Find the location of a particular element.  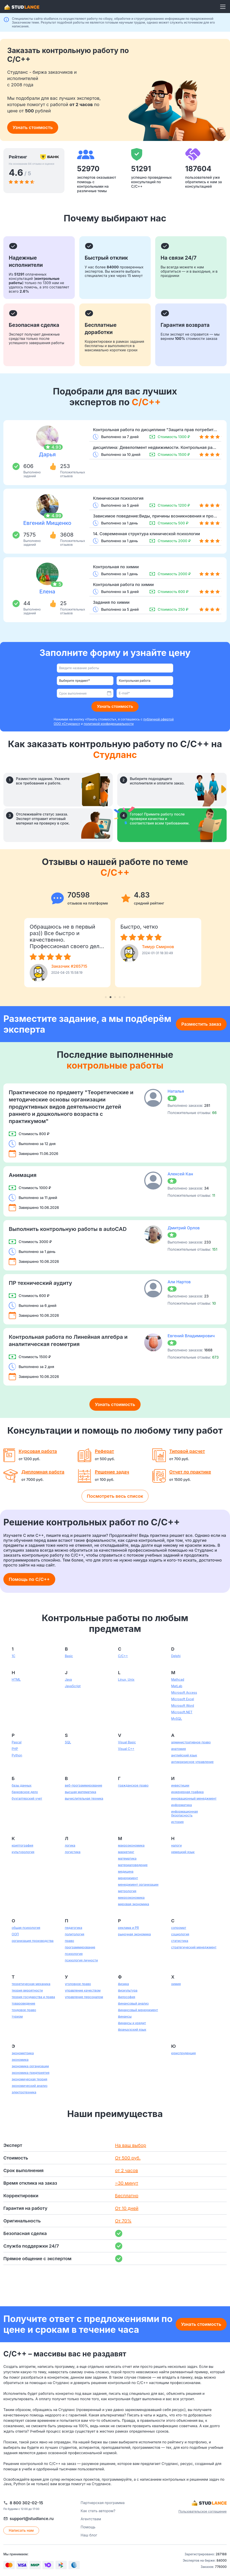

Visual Basic is located at coordinates (127, 1742).